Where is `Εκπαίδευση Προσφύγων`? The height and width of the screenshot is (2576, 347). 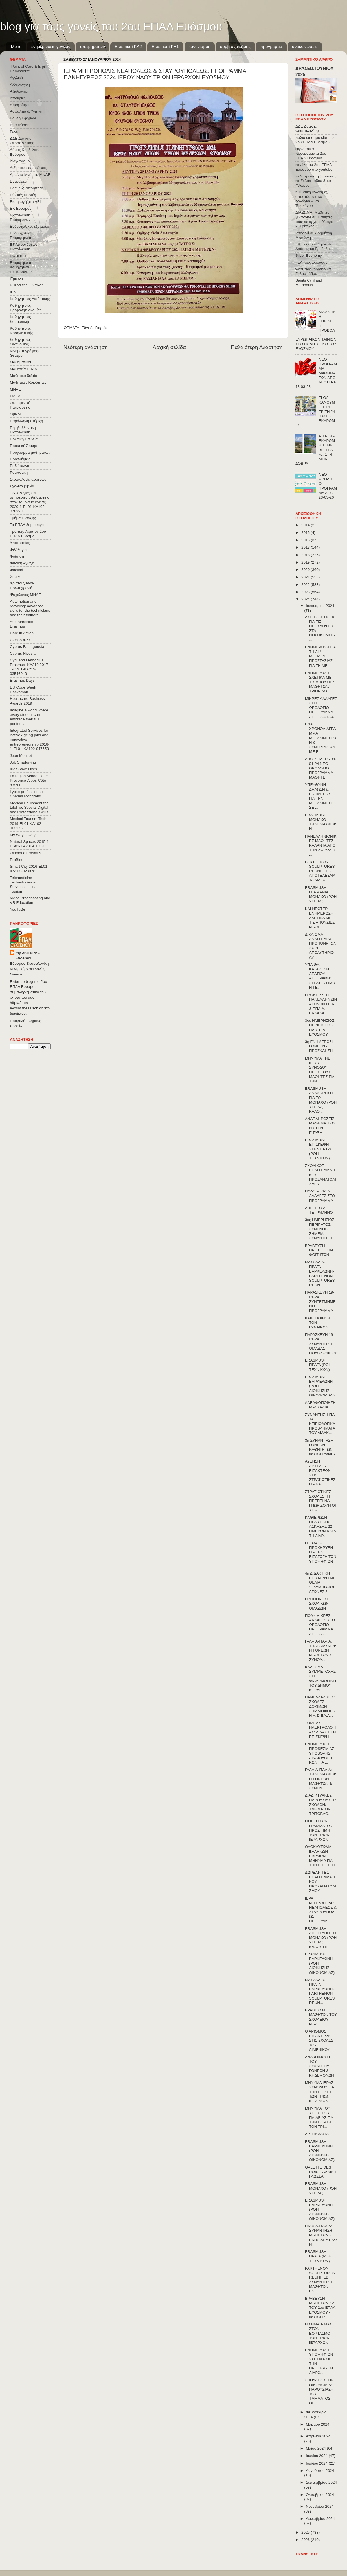
Εκπαίδευση Προσφύγων is located at coordinates (20, 217).